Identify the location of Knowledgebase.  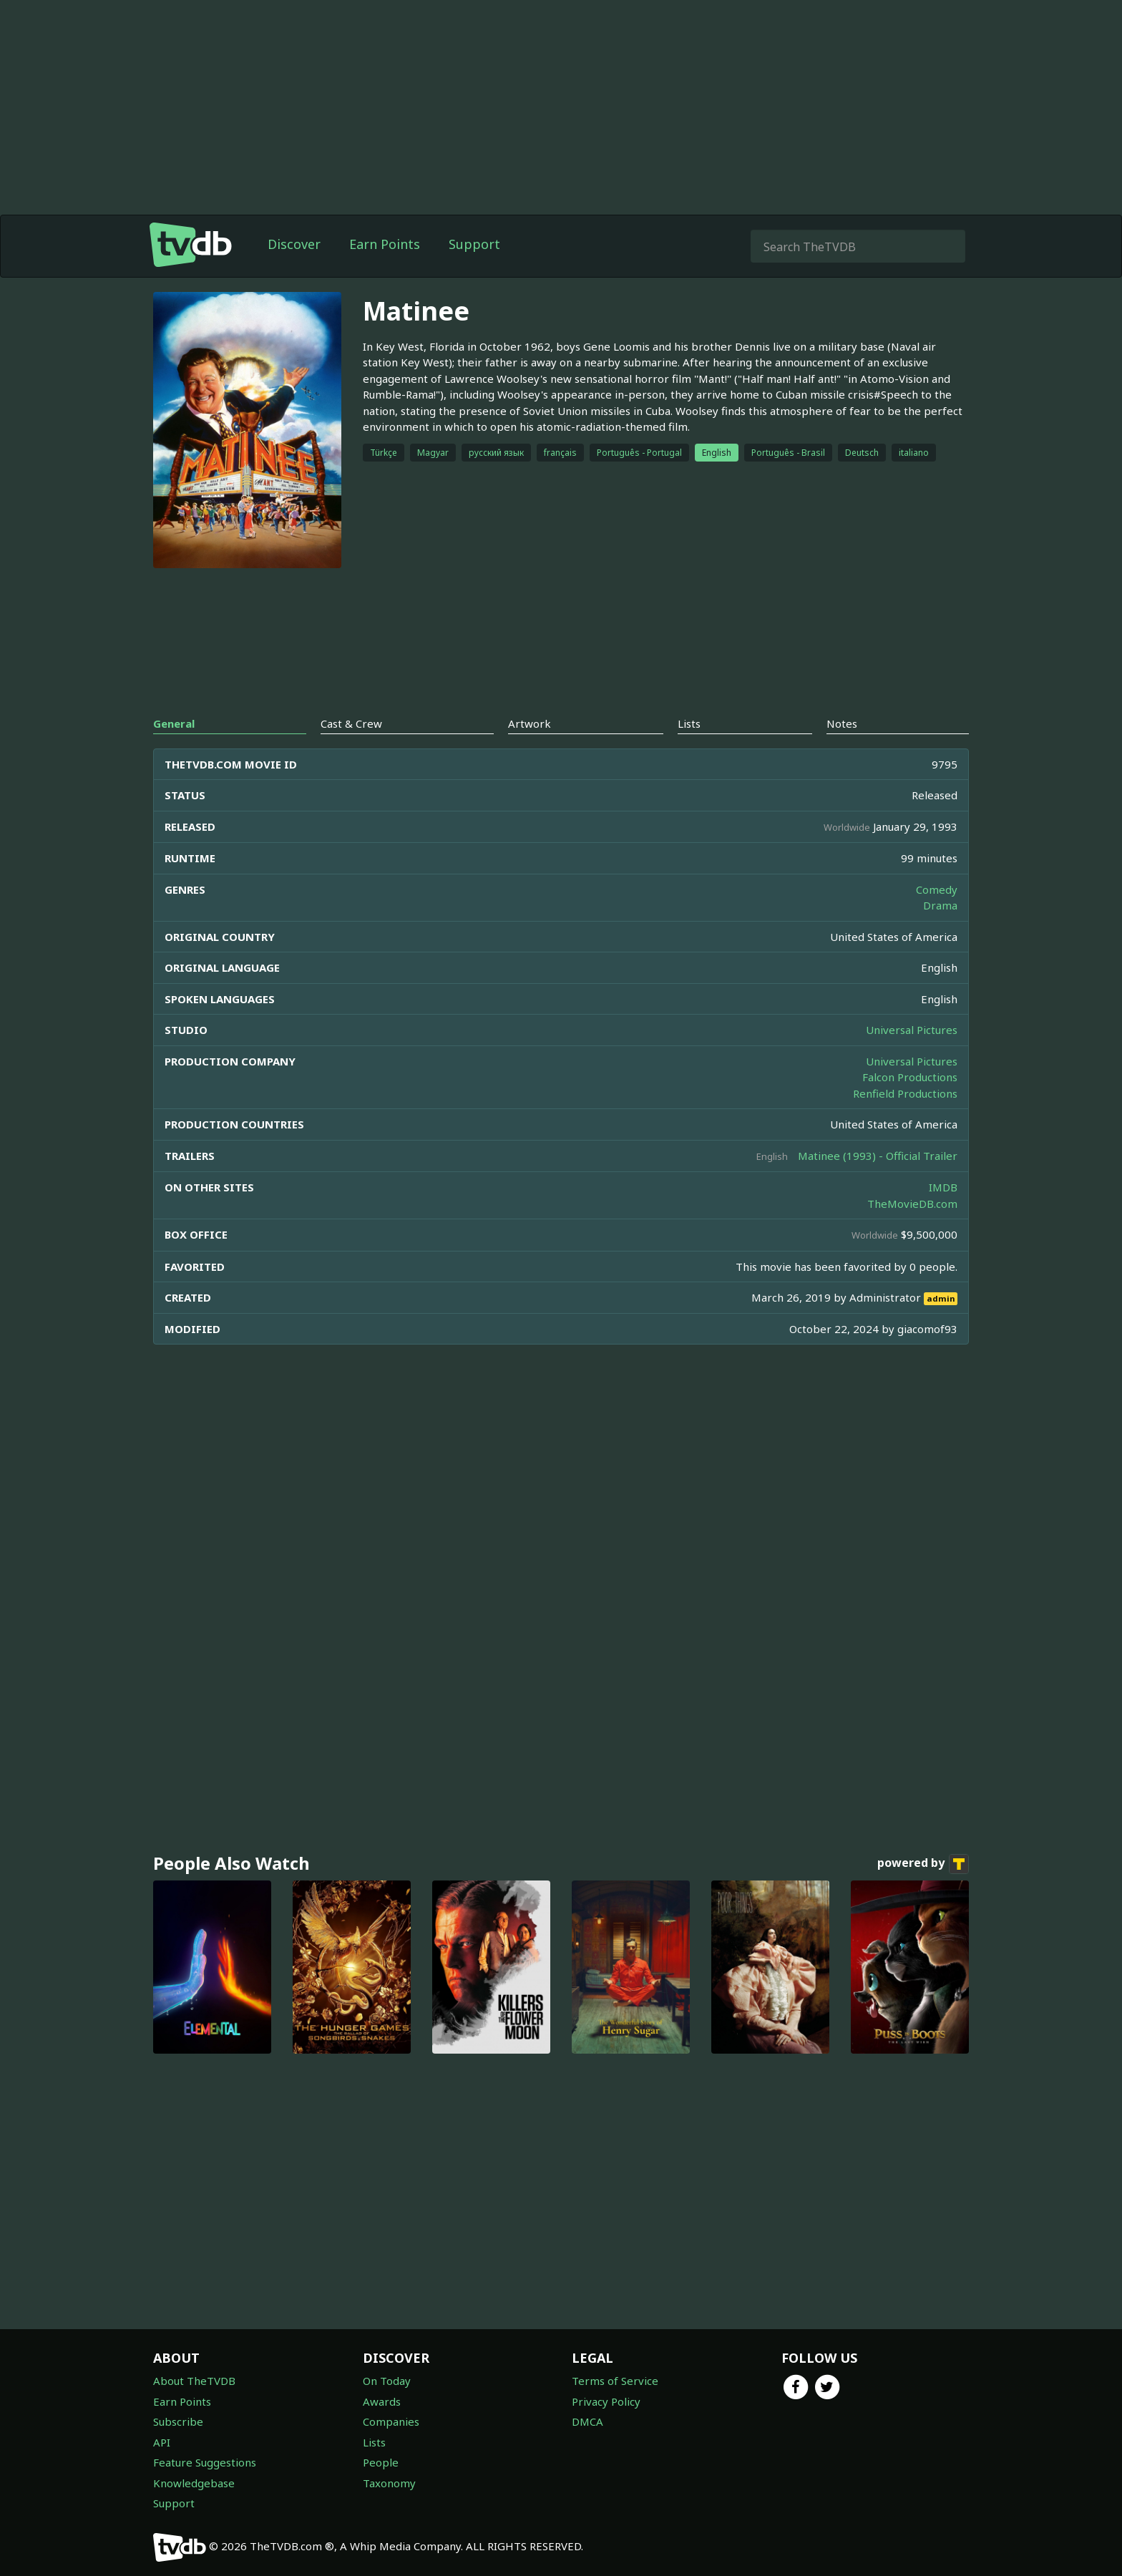
(194, 2483).